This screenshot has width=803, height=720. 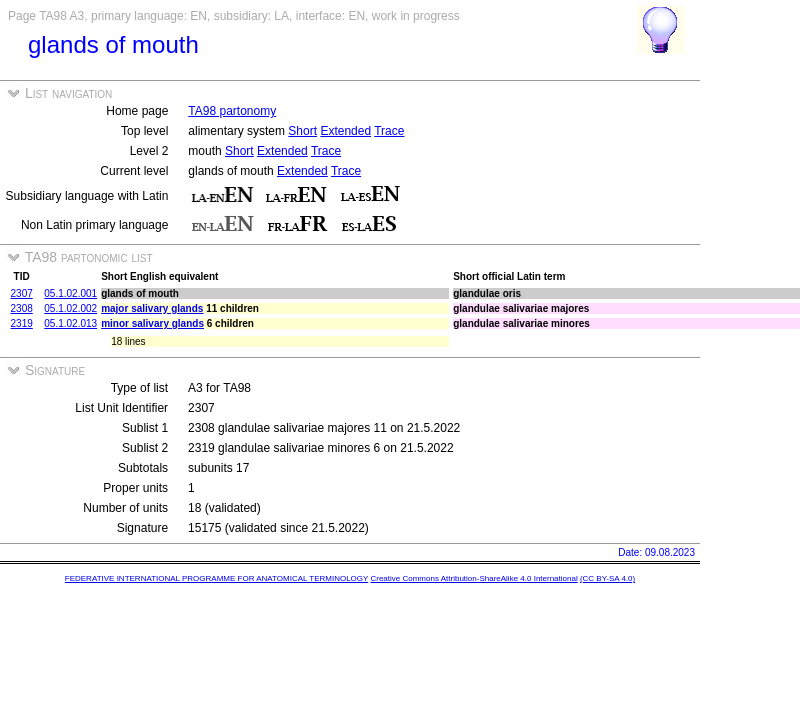 I want to click on 05.1.02.002, so click(x=70, y=308).